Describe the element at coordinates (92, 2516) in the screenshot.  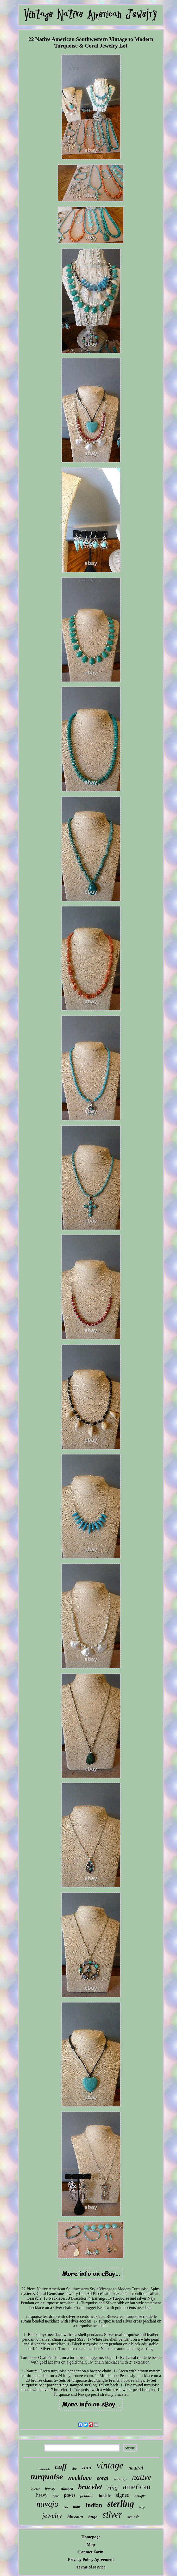
I see `huge` at that location.